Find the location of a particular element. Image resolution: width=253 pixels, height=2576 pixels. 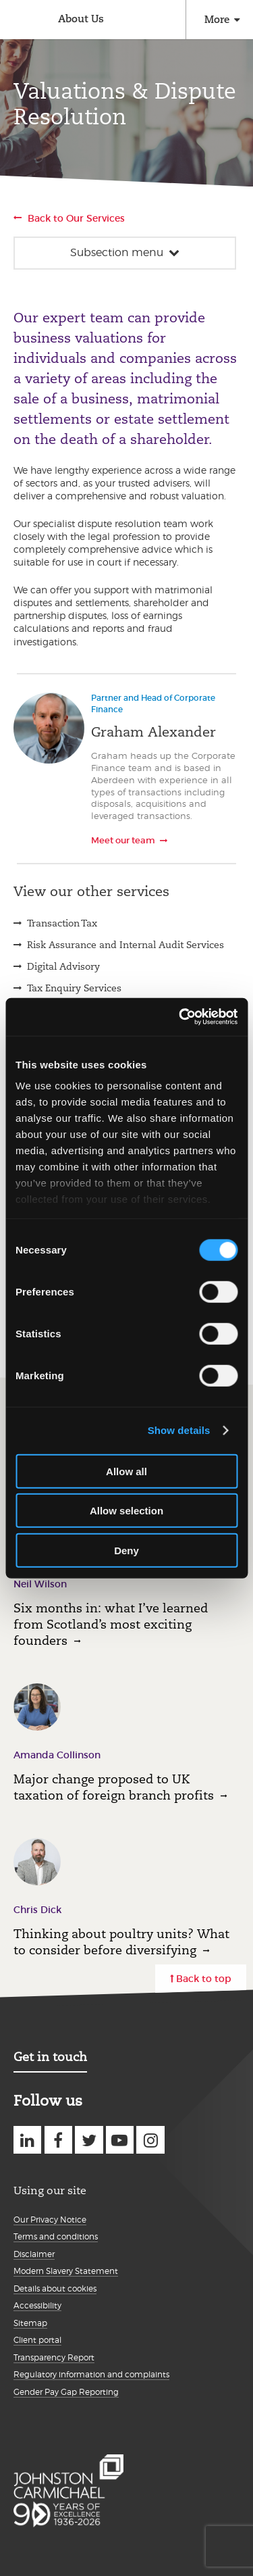

Allow selection is located at coordinates (126, 1510).